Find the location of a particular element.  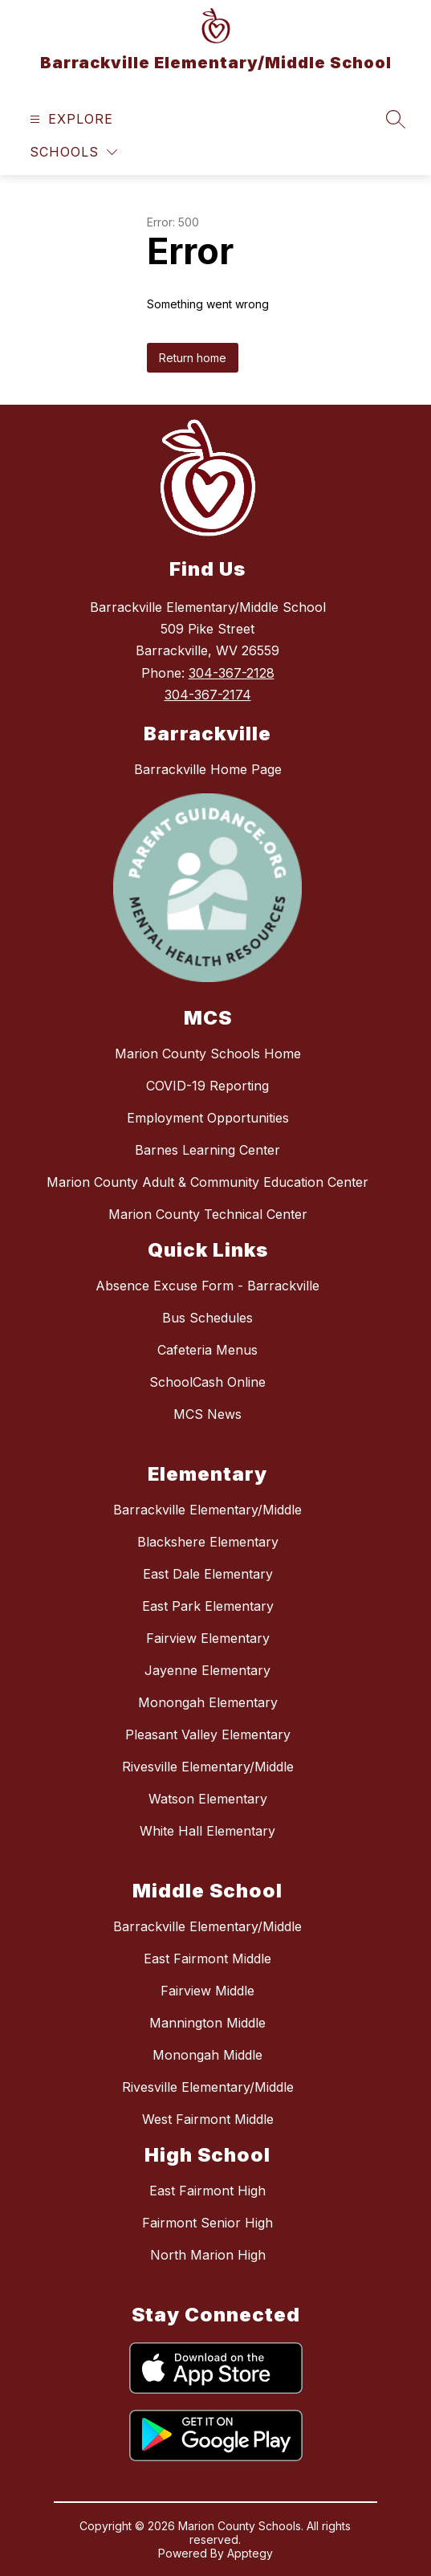

Employment Opportunities is located at coordinates (208, 1118).